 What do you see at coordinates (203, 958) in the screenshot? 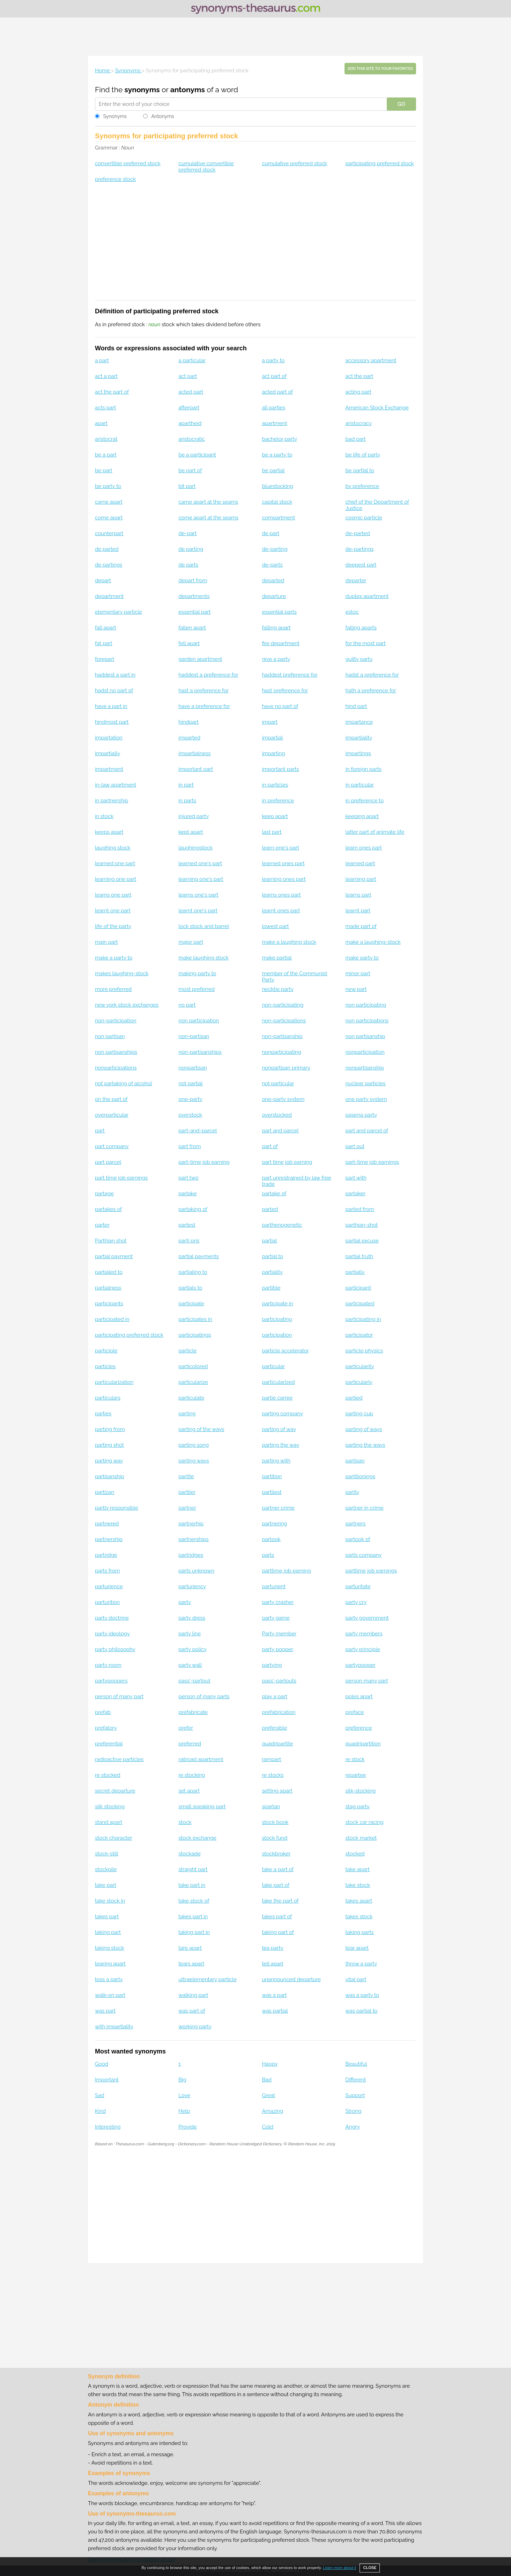
I see `make laughing stock` at bounding box center [203, 958].